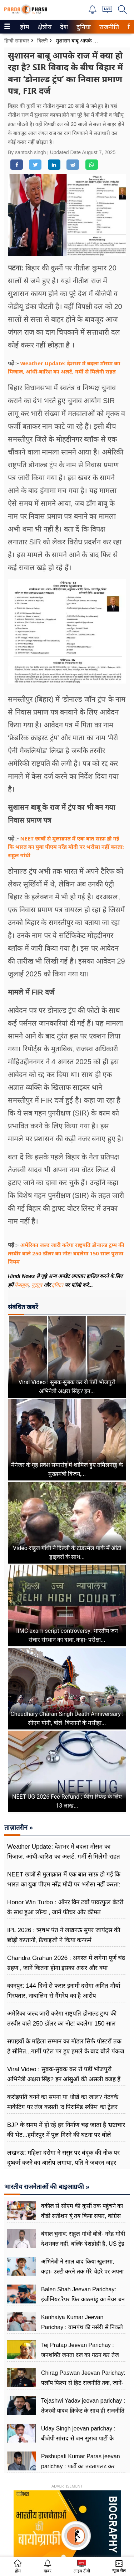 The image size is (134, 2576). What do you see at coordinates (66, 1968) in the screenshot?
I see `Chandra Grahan 2026 : अगस्त में लगेगा पूर्ण चंद्र ग्रहण , जानें कितना होगा इसका असर और क्या सावधानियां बरतें?` at bounding box center [66, 1968].